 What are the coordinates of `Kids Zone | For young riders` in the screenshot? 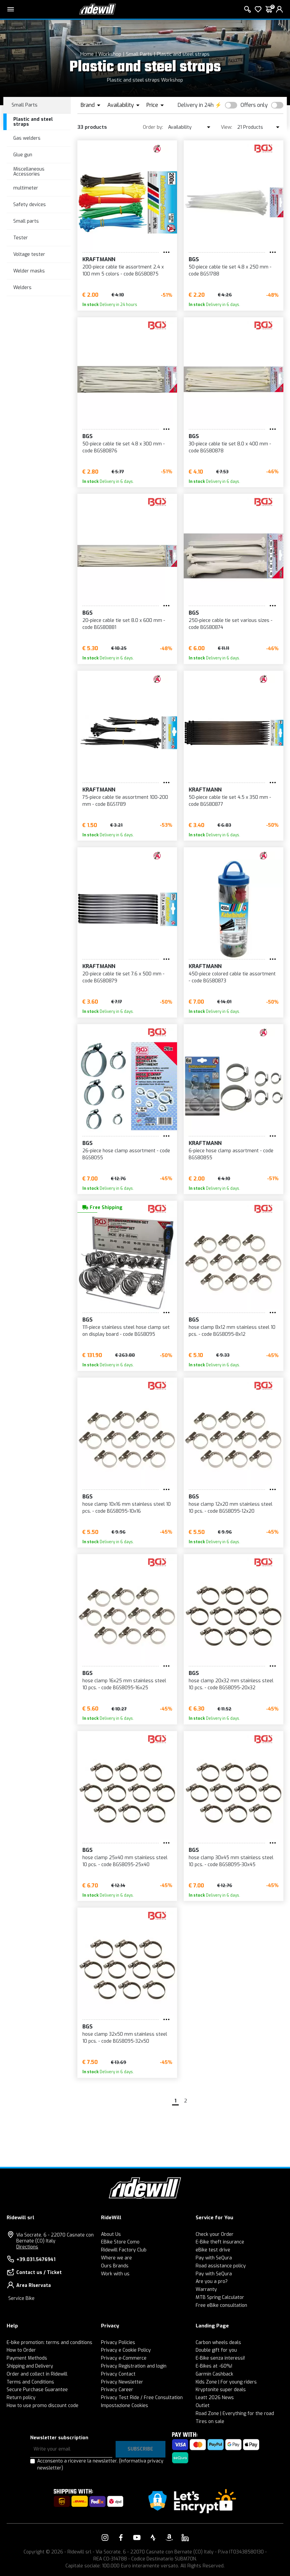 It's located at (226, 2382).